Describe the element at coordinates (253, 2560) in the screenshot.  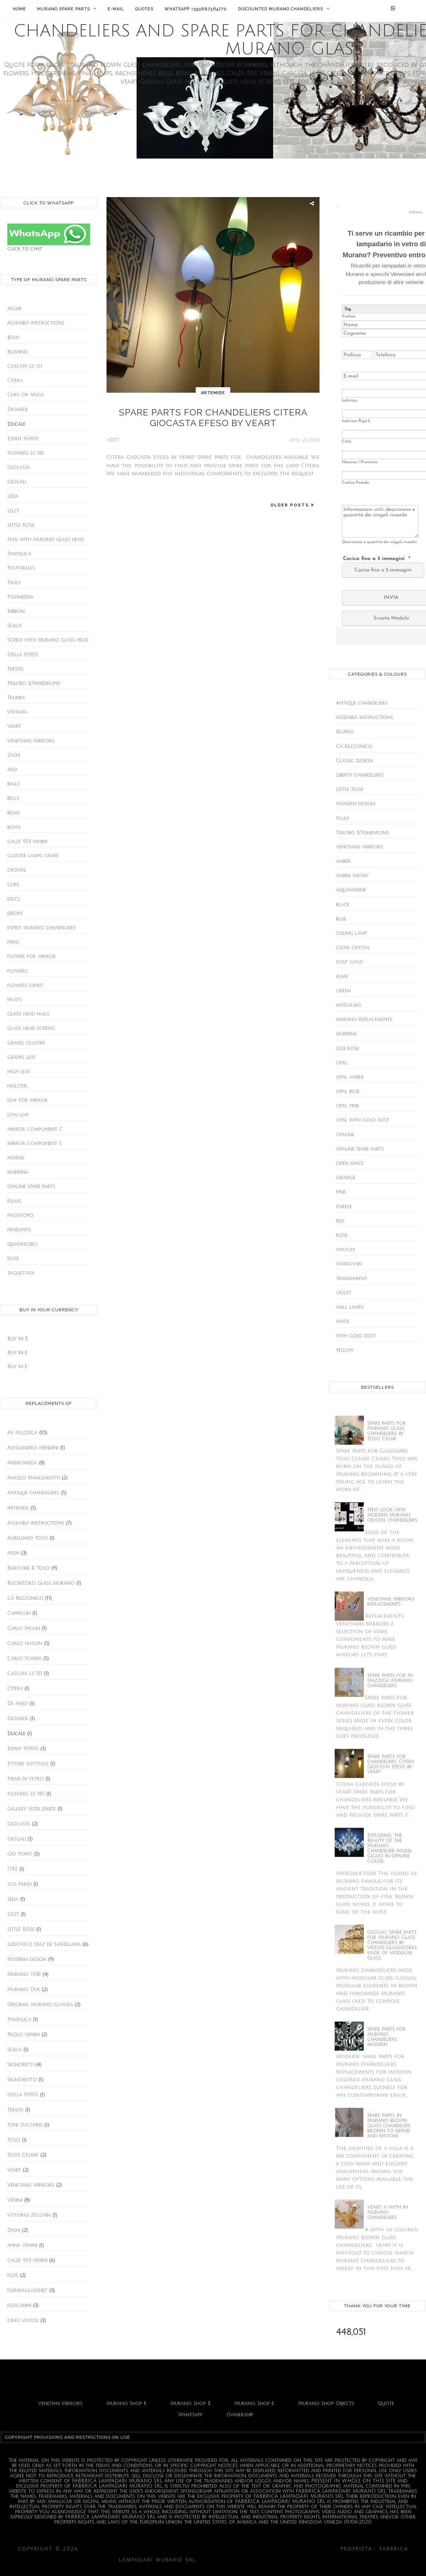
I see `Fabbrica Lampadari Murano srl` at that location.